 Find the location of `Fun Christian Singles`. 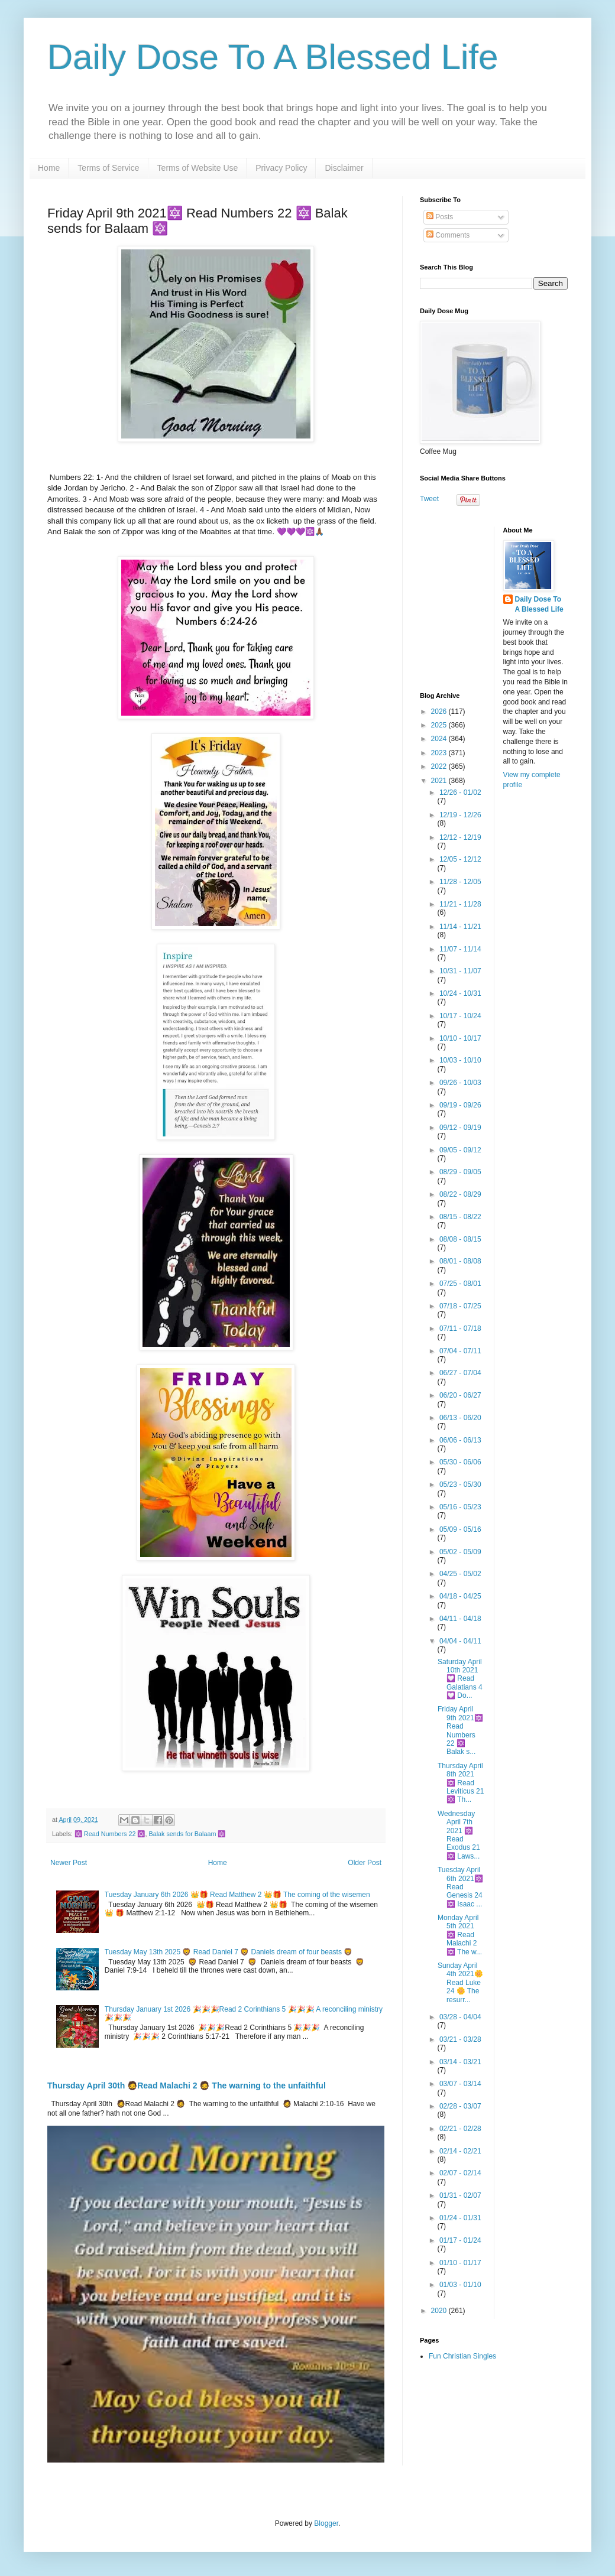

Fun Christian Singles is located at coordinates (462, 2356).